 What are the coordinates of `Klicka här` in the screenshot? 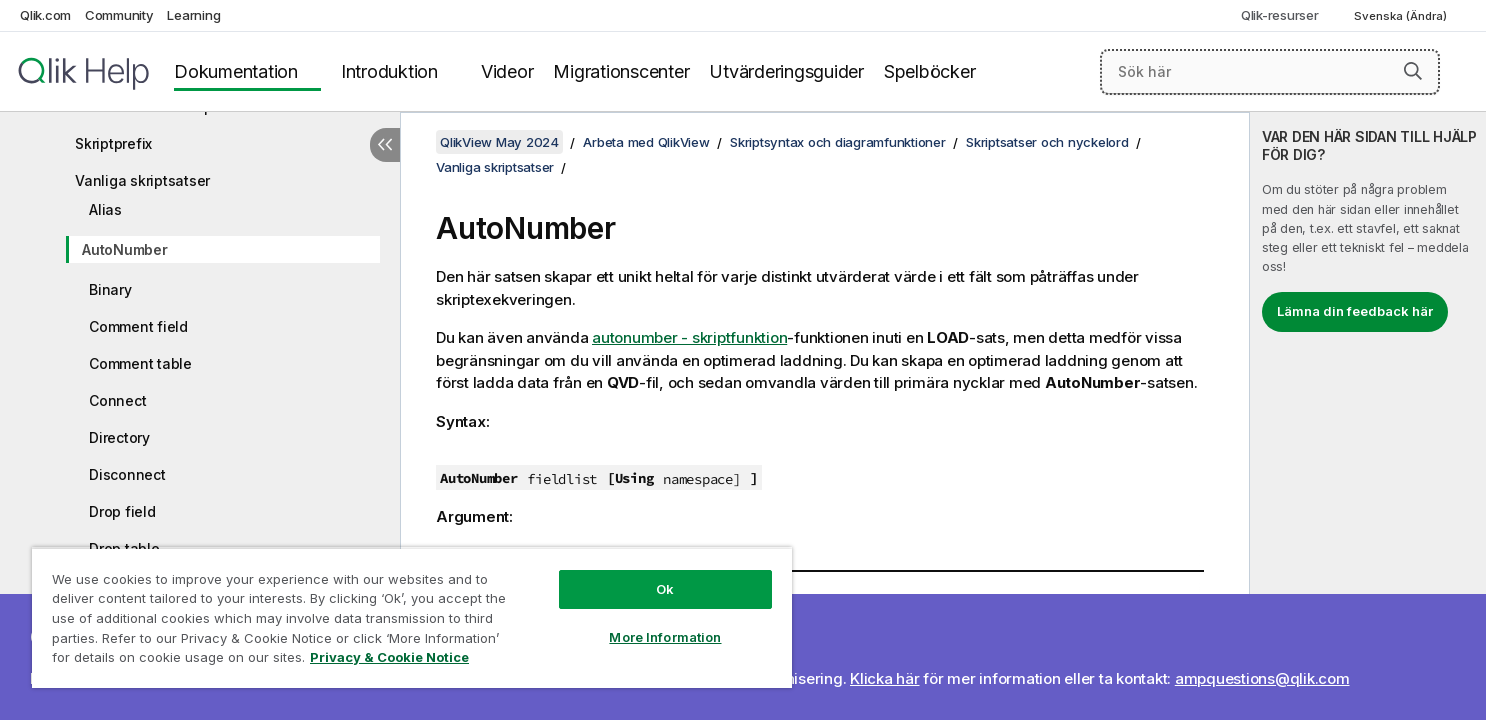 It's located at (885, 678).